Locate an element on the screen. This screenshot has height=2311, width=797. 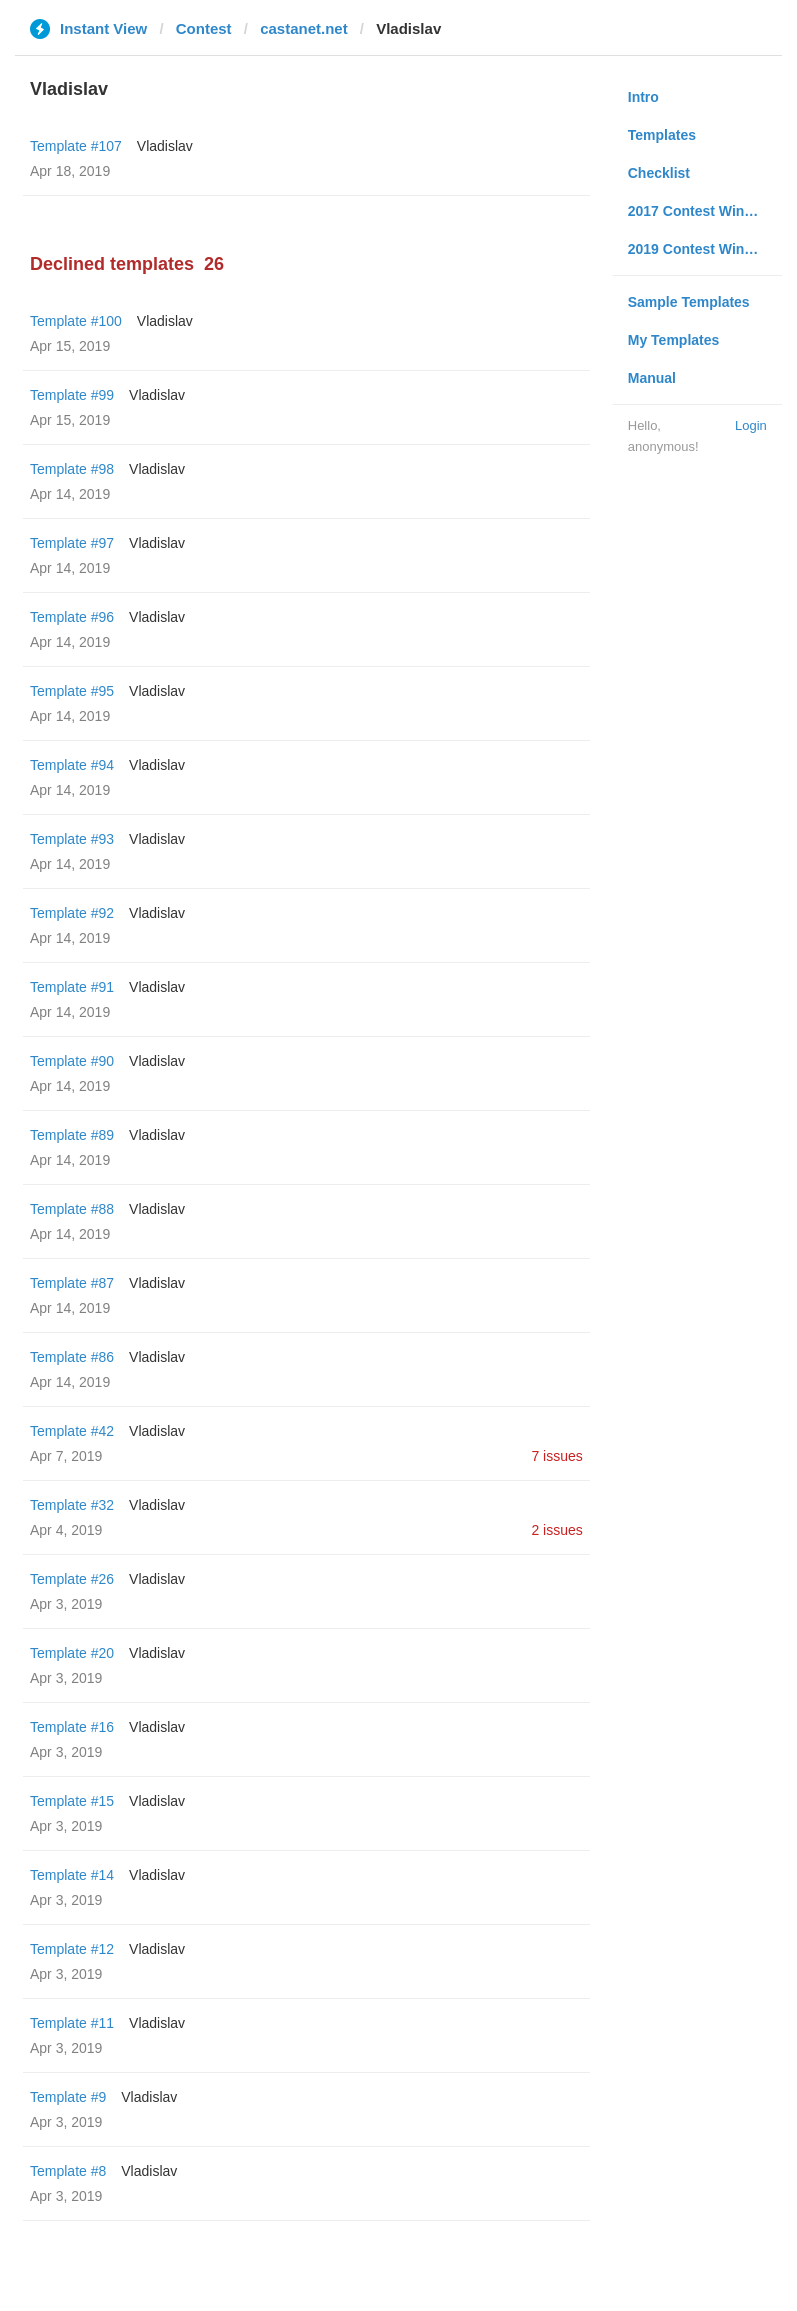
2 issues is located at coordinates (556, 1530).